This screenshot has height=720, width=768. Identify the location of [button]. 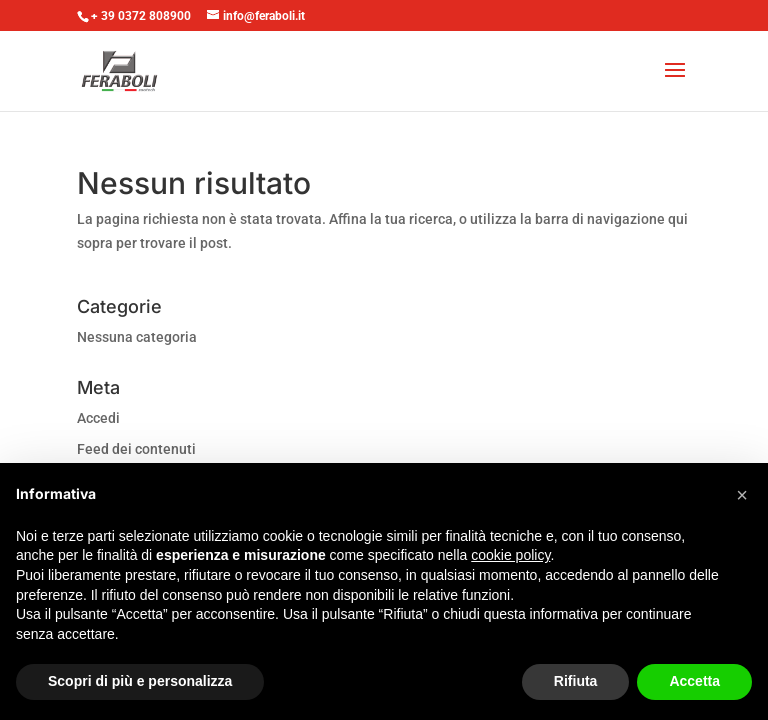
(742, 495).